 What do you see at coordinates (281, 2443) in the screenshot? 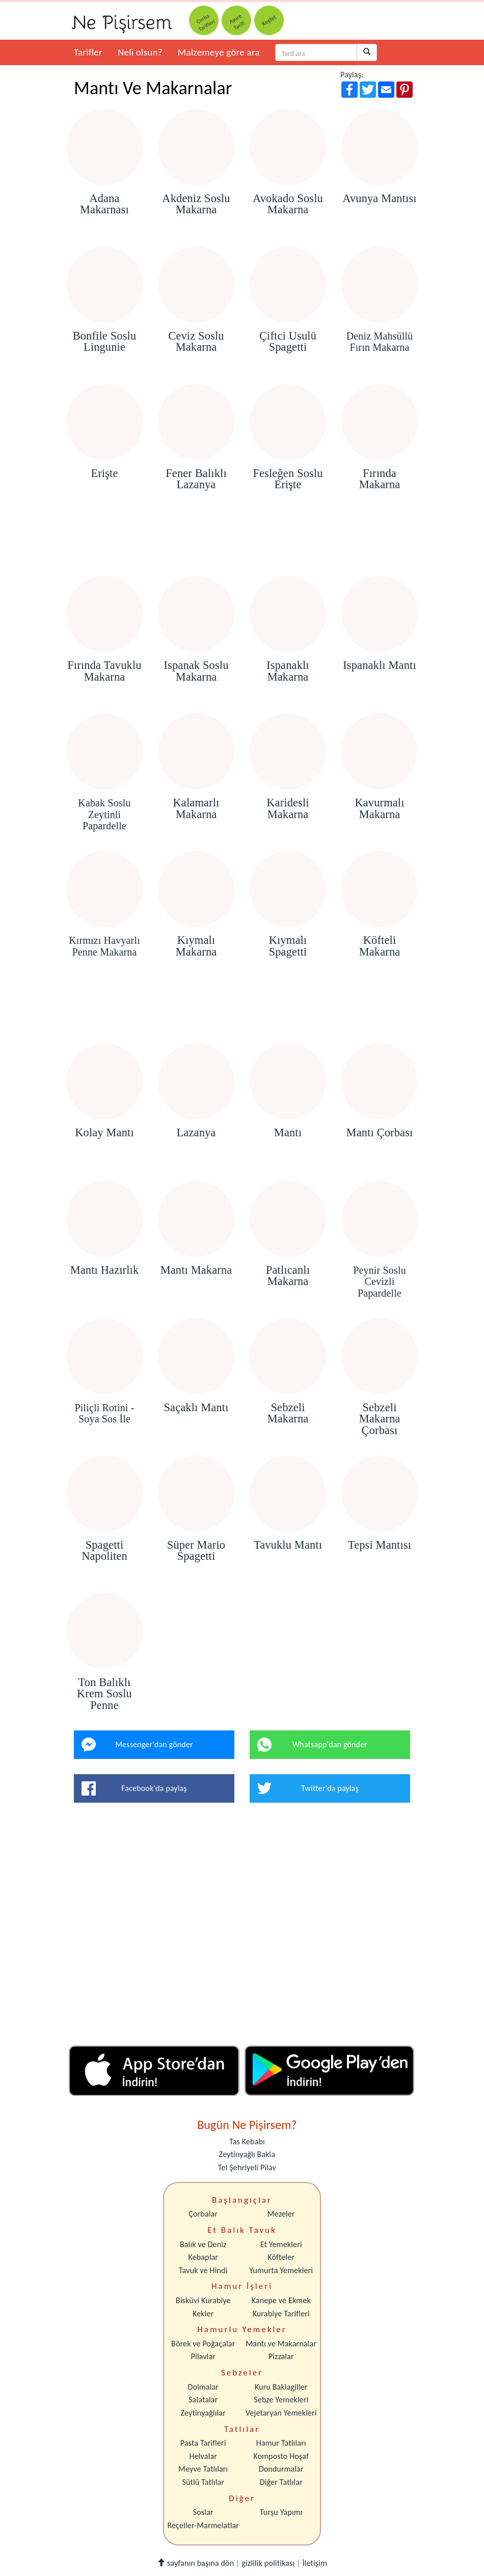
I see `Hamur Tatlıları` at bounding box center [281, 2443].